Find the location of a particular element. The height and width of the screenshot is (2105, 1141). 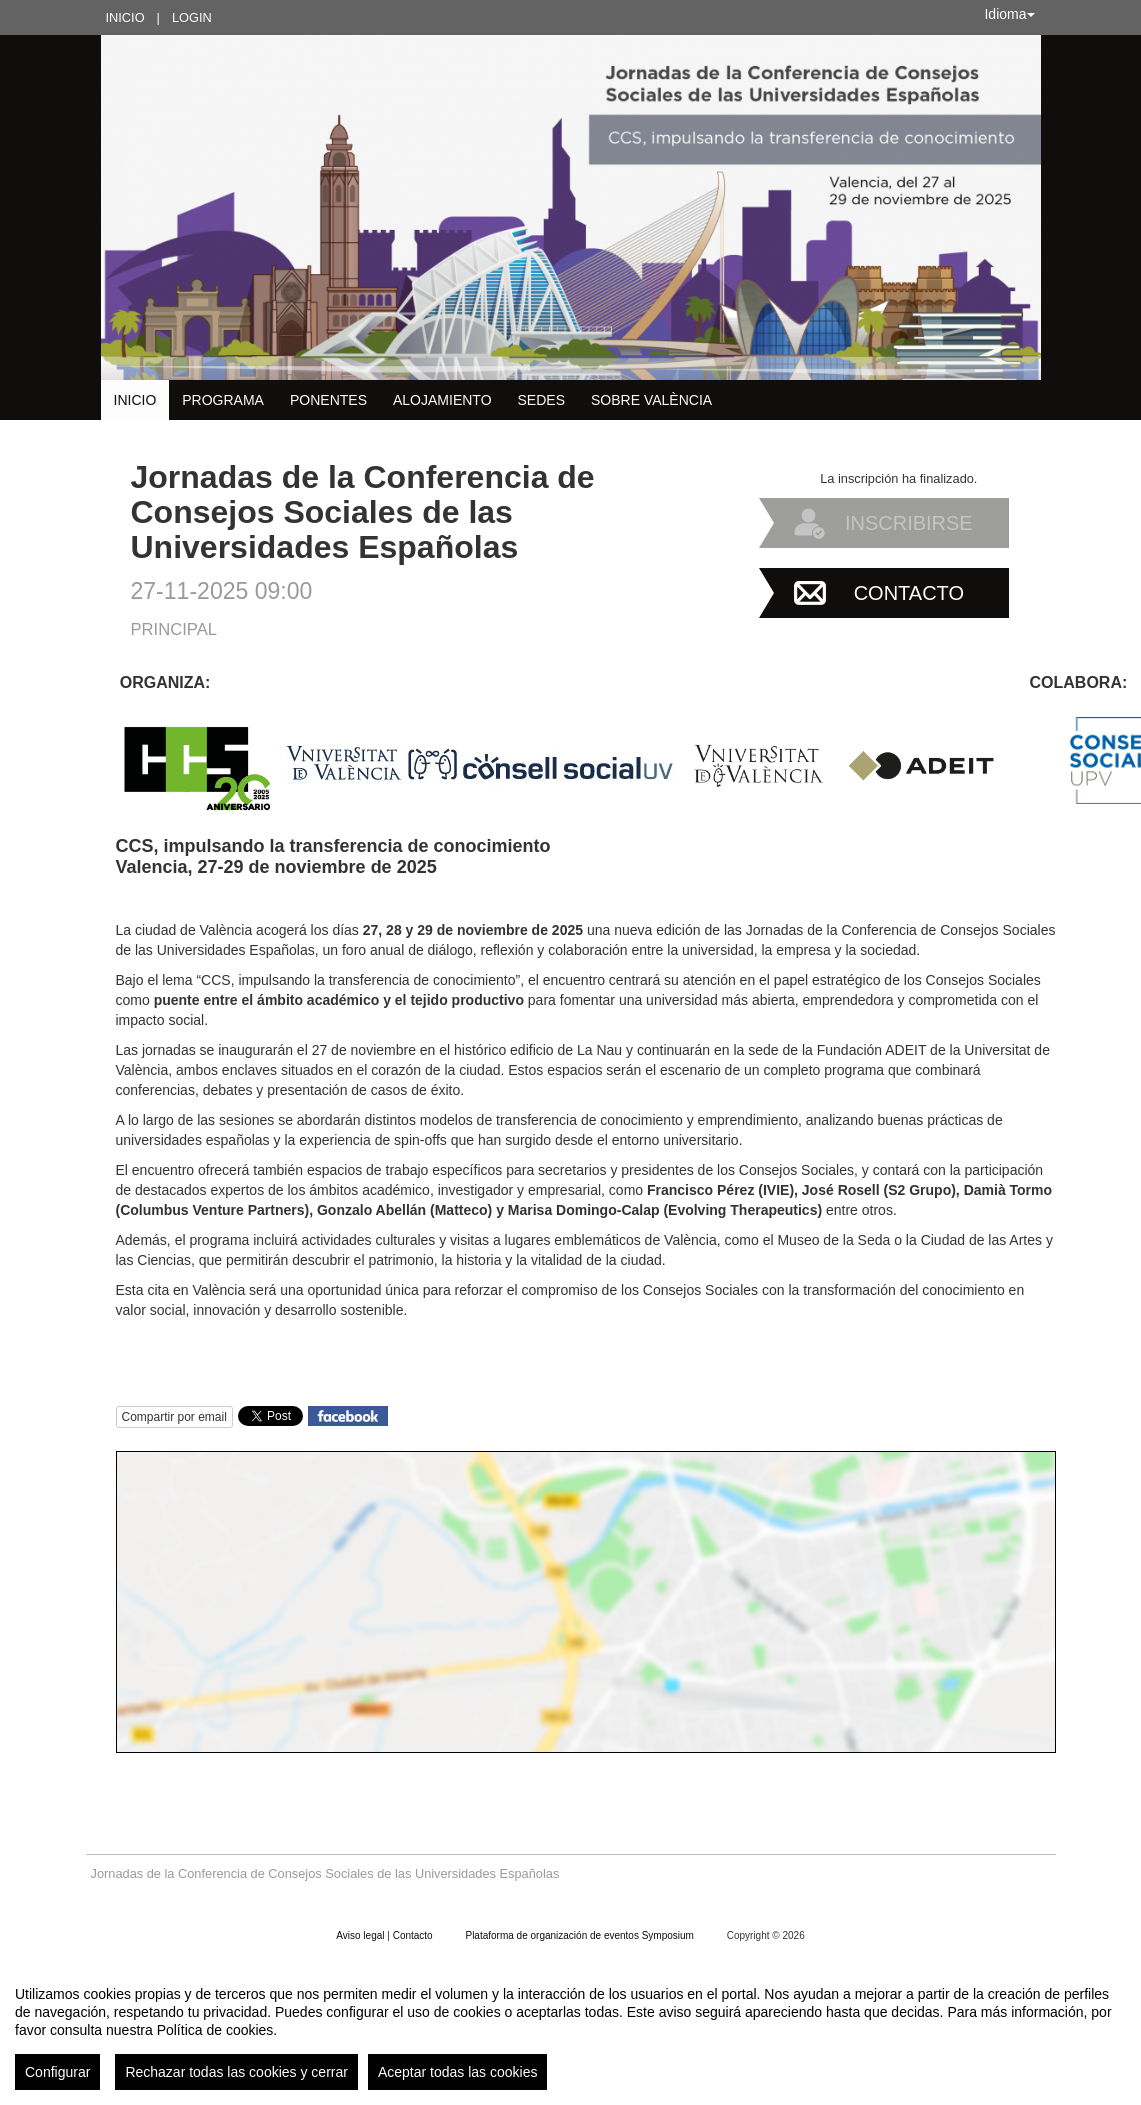

Plataforma de organización de eventos Symposium is located at coordinates (580, 1935).